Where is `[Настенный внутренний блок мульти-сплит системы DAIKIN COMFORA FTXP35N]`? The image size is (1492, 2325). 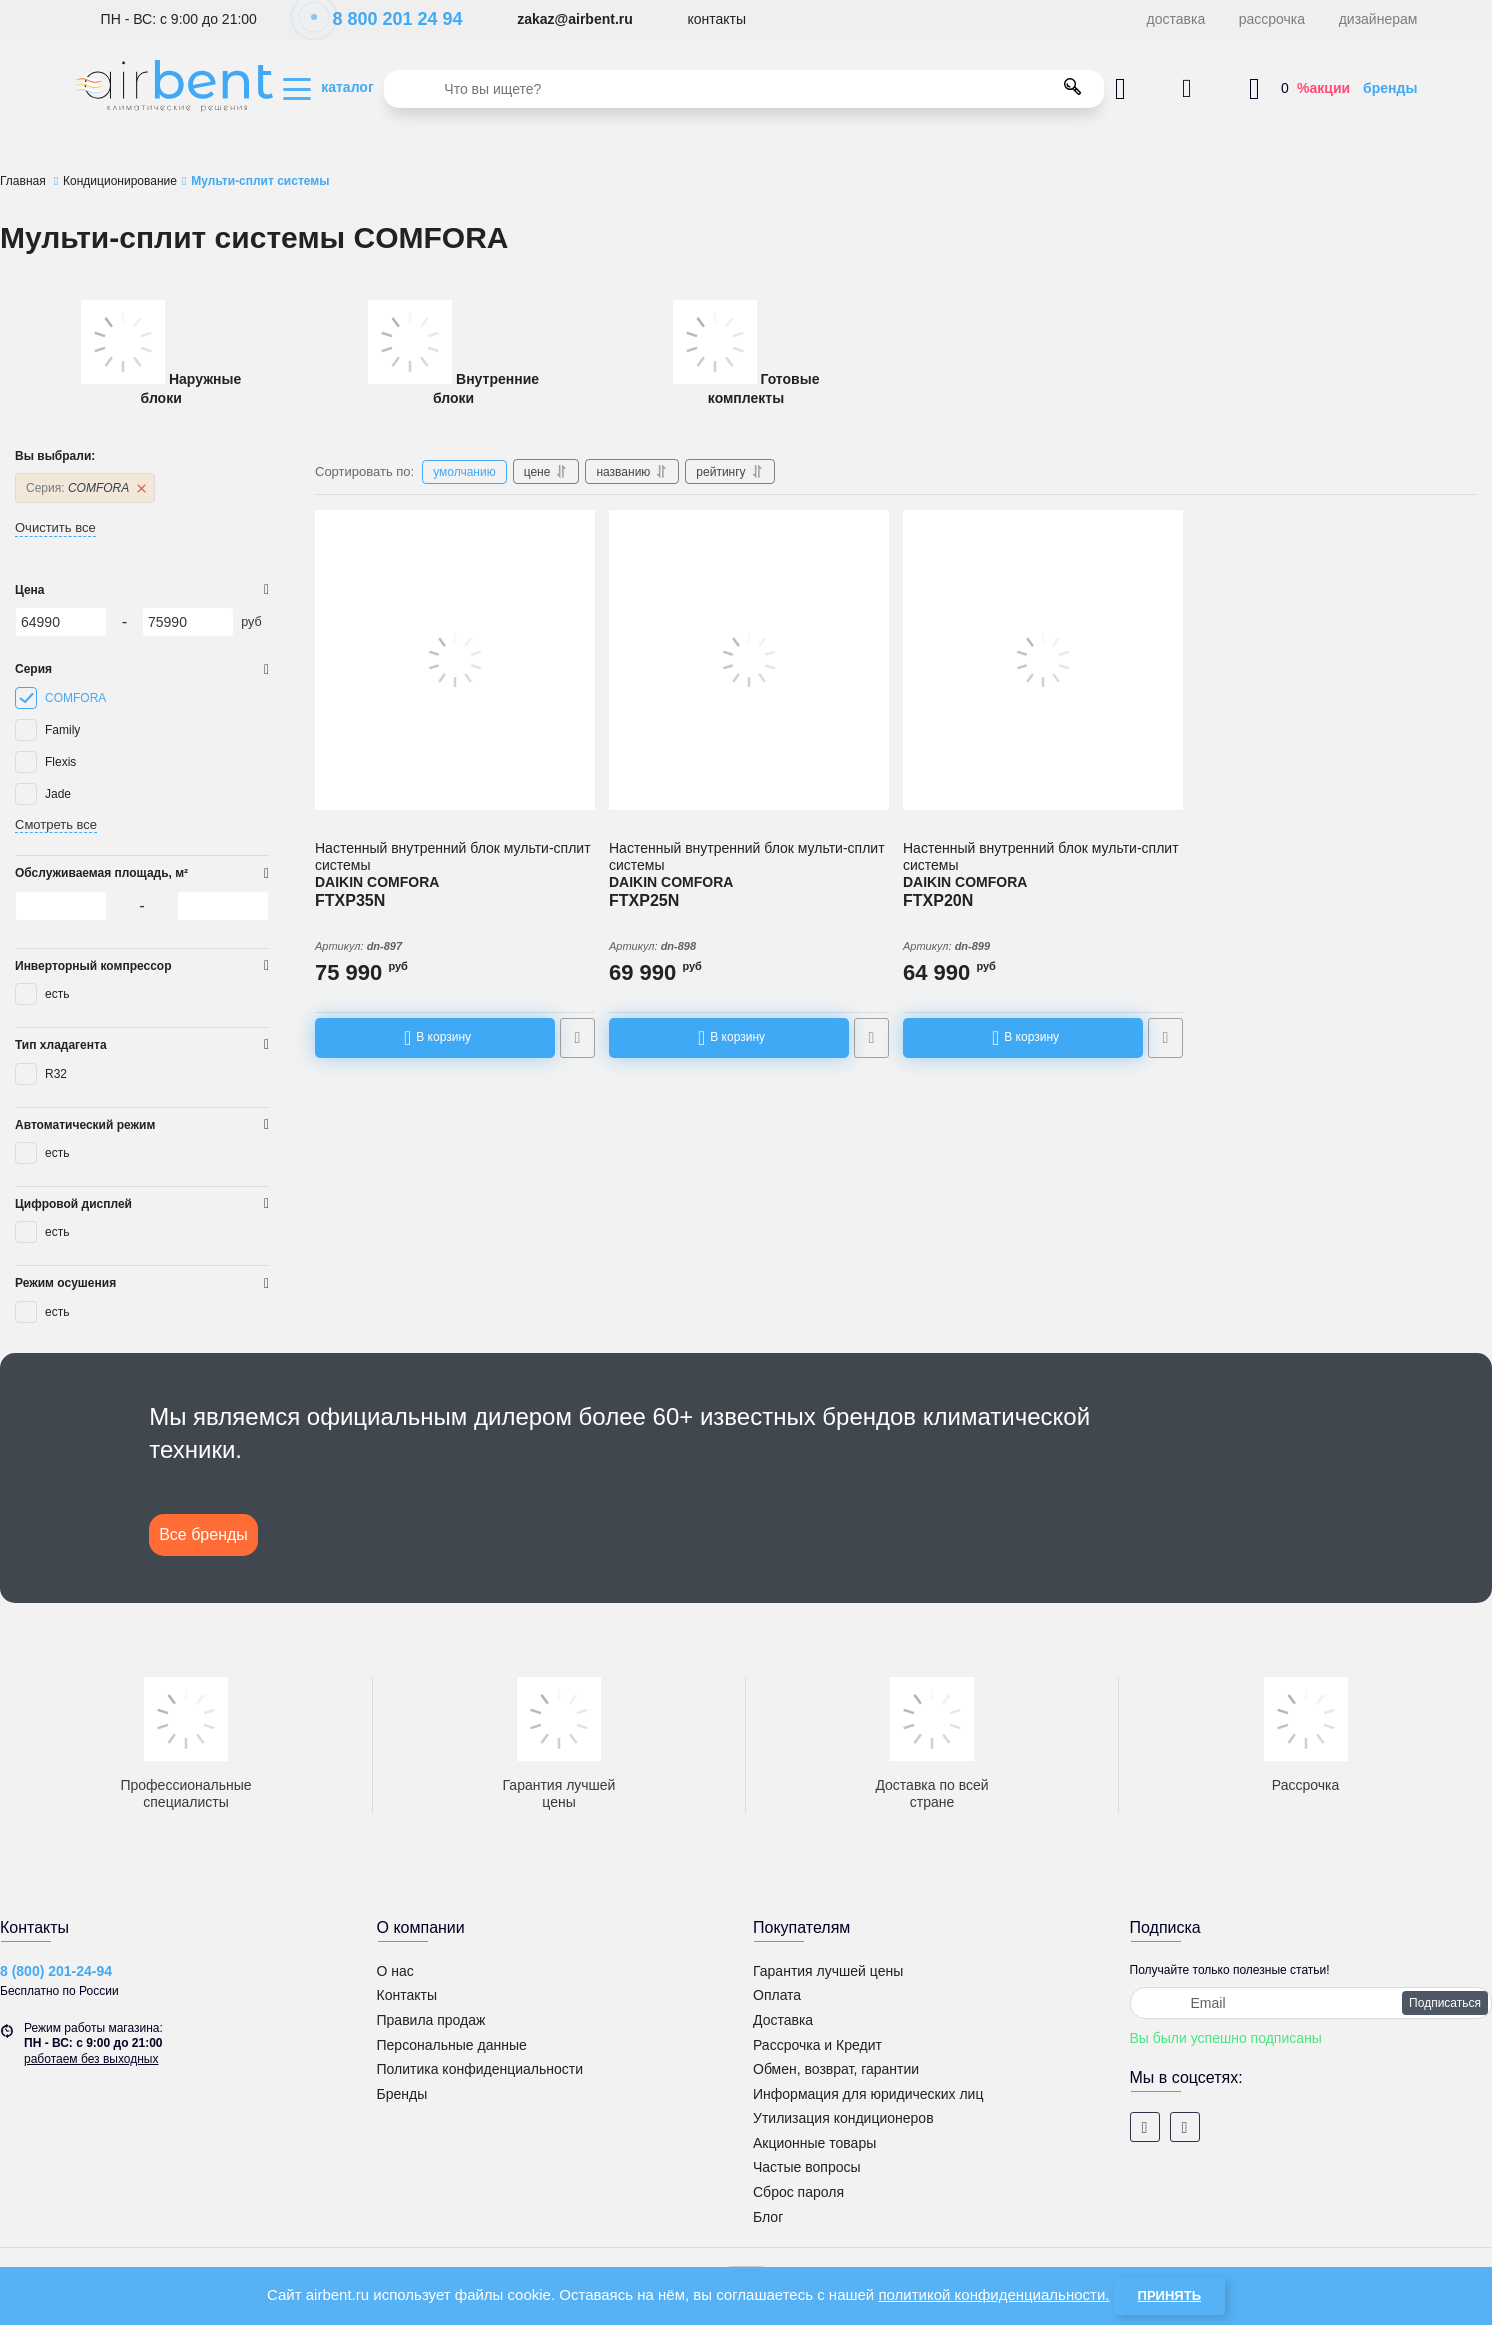 [Настенный внутренний блок мульти-сплит системы DAIKIN COMFORA FTXP35N] is located at coordinates (455, 660).